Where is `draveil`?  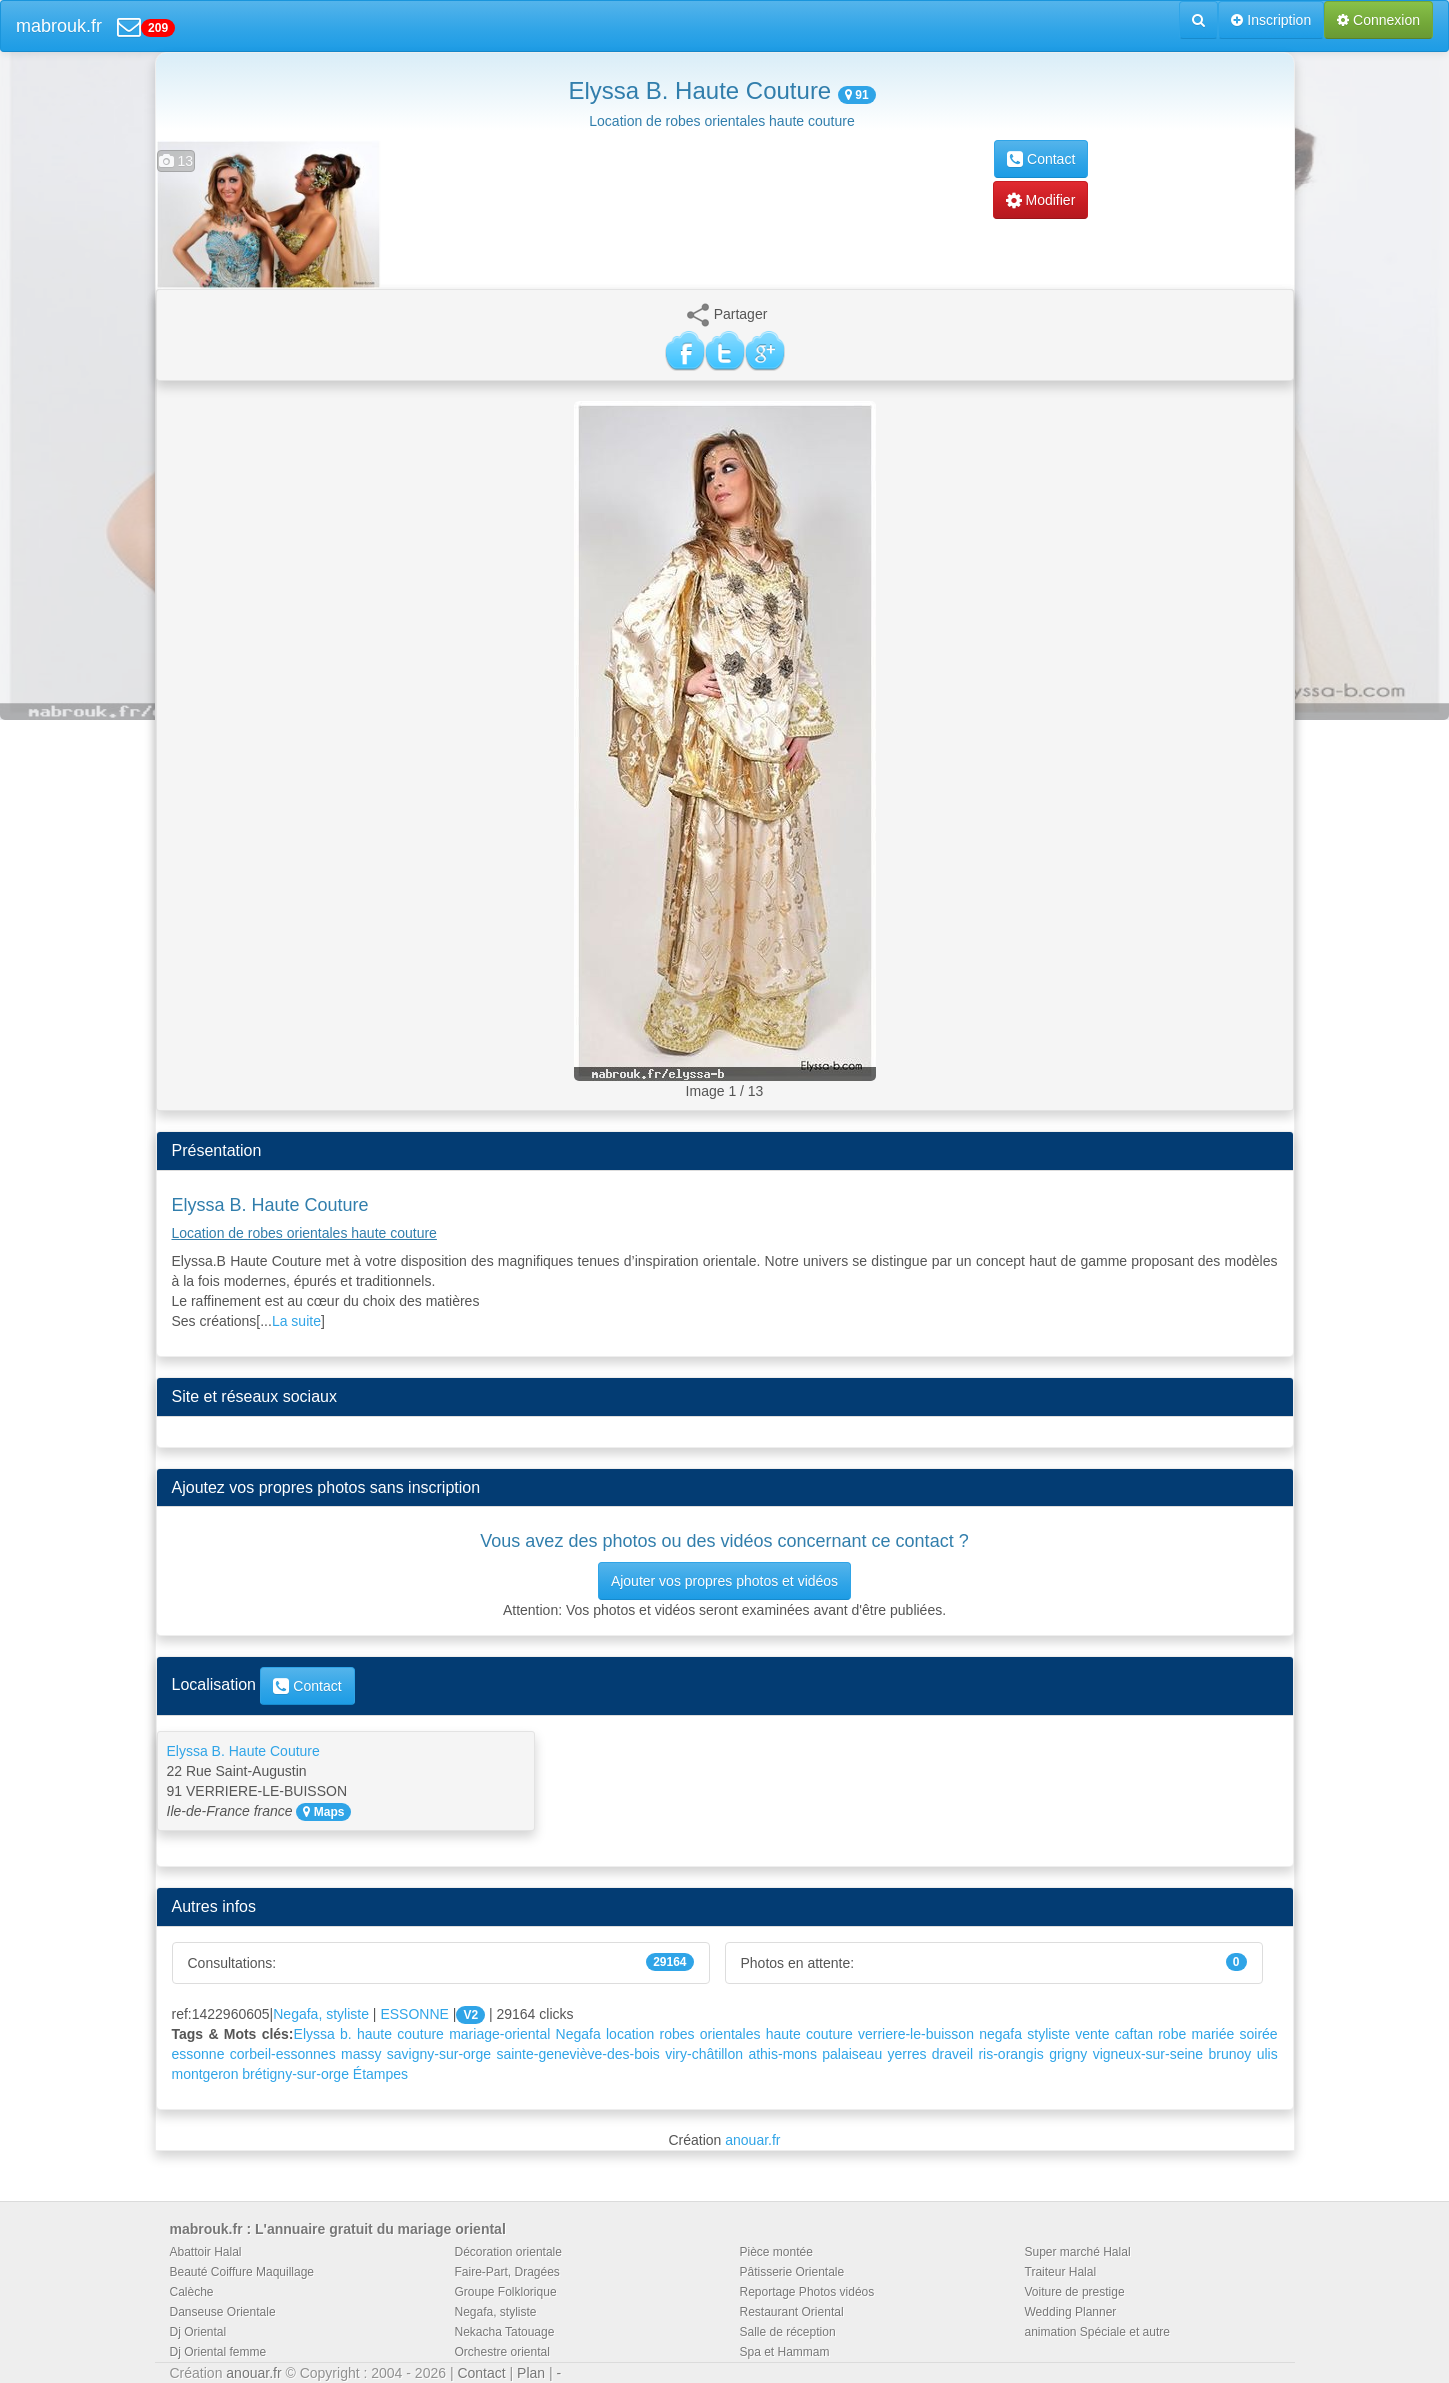
draveil is located at coordinates (952, 2054).